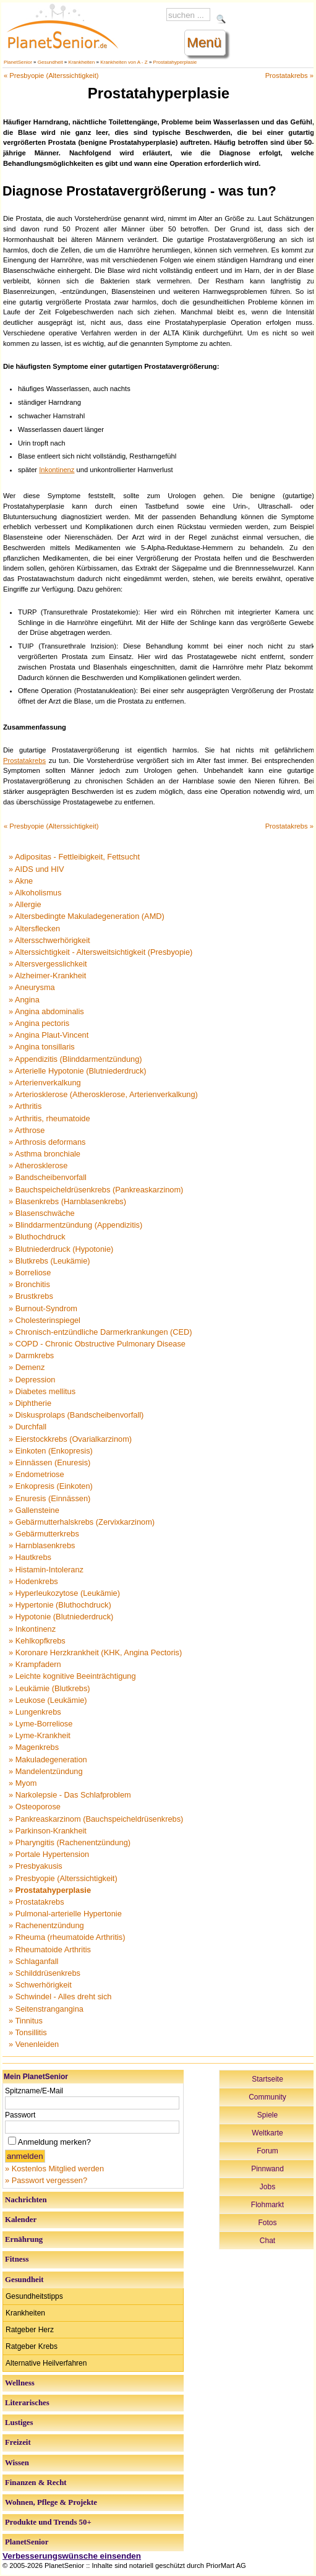 The height and width of the screenshot is (2576, 316). What do you see at coordinates (42, 1046) in the screenshot?
I see `» Angina tonsillaris` at bounding box center [42, 1046].